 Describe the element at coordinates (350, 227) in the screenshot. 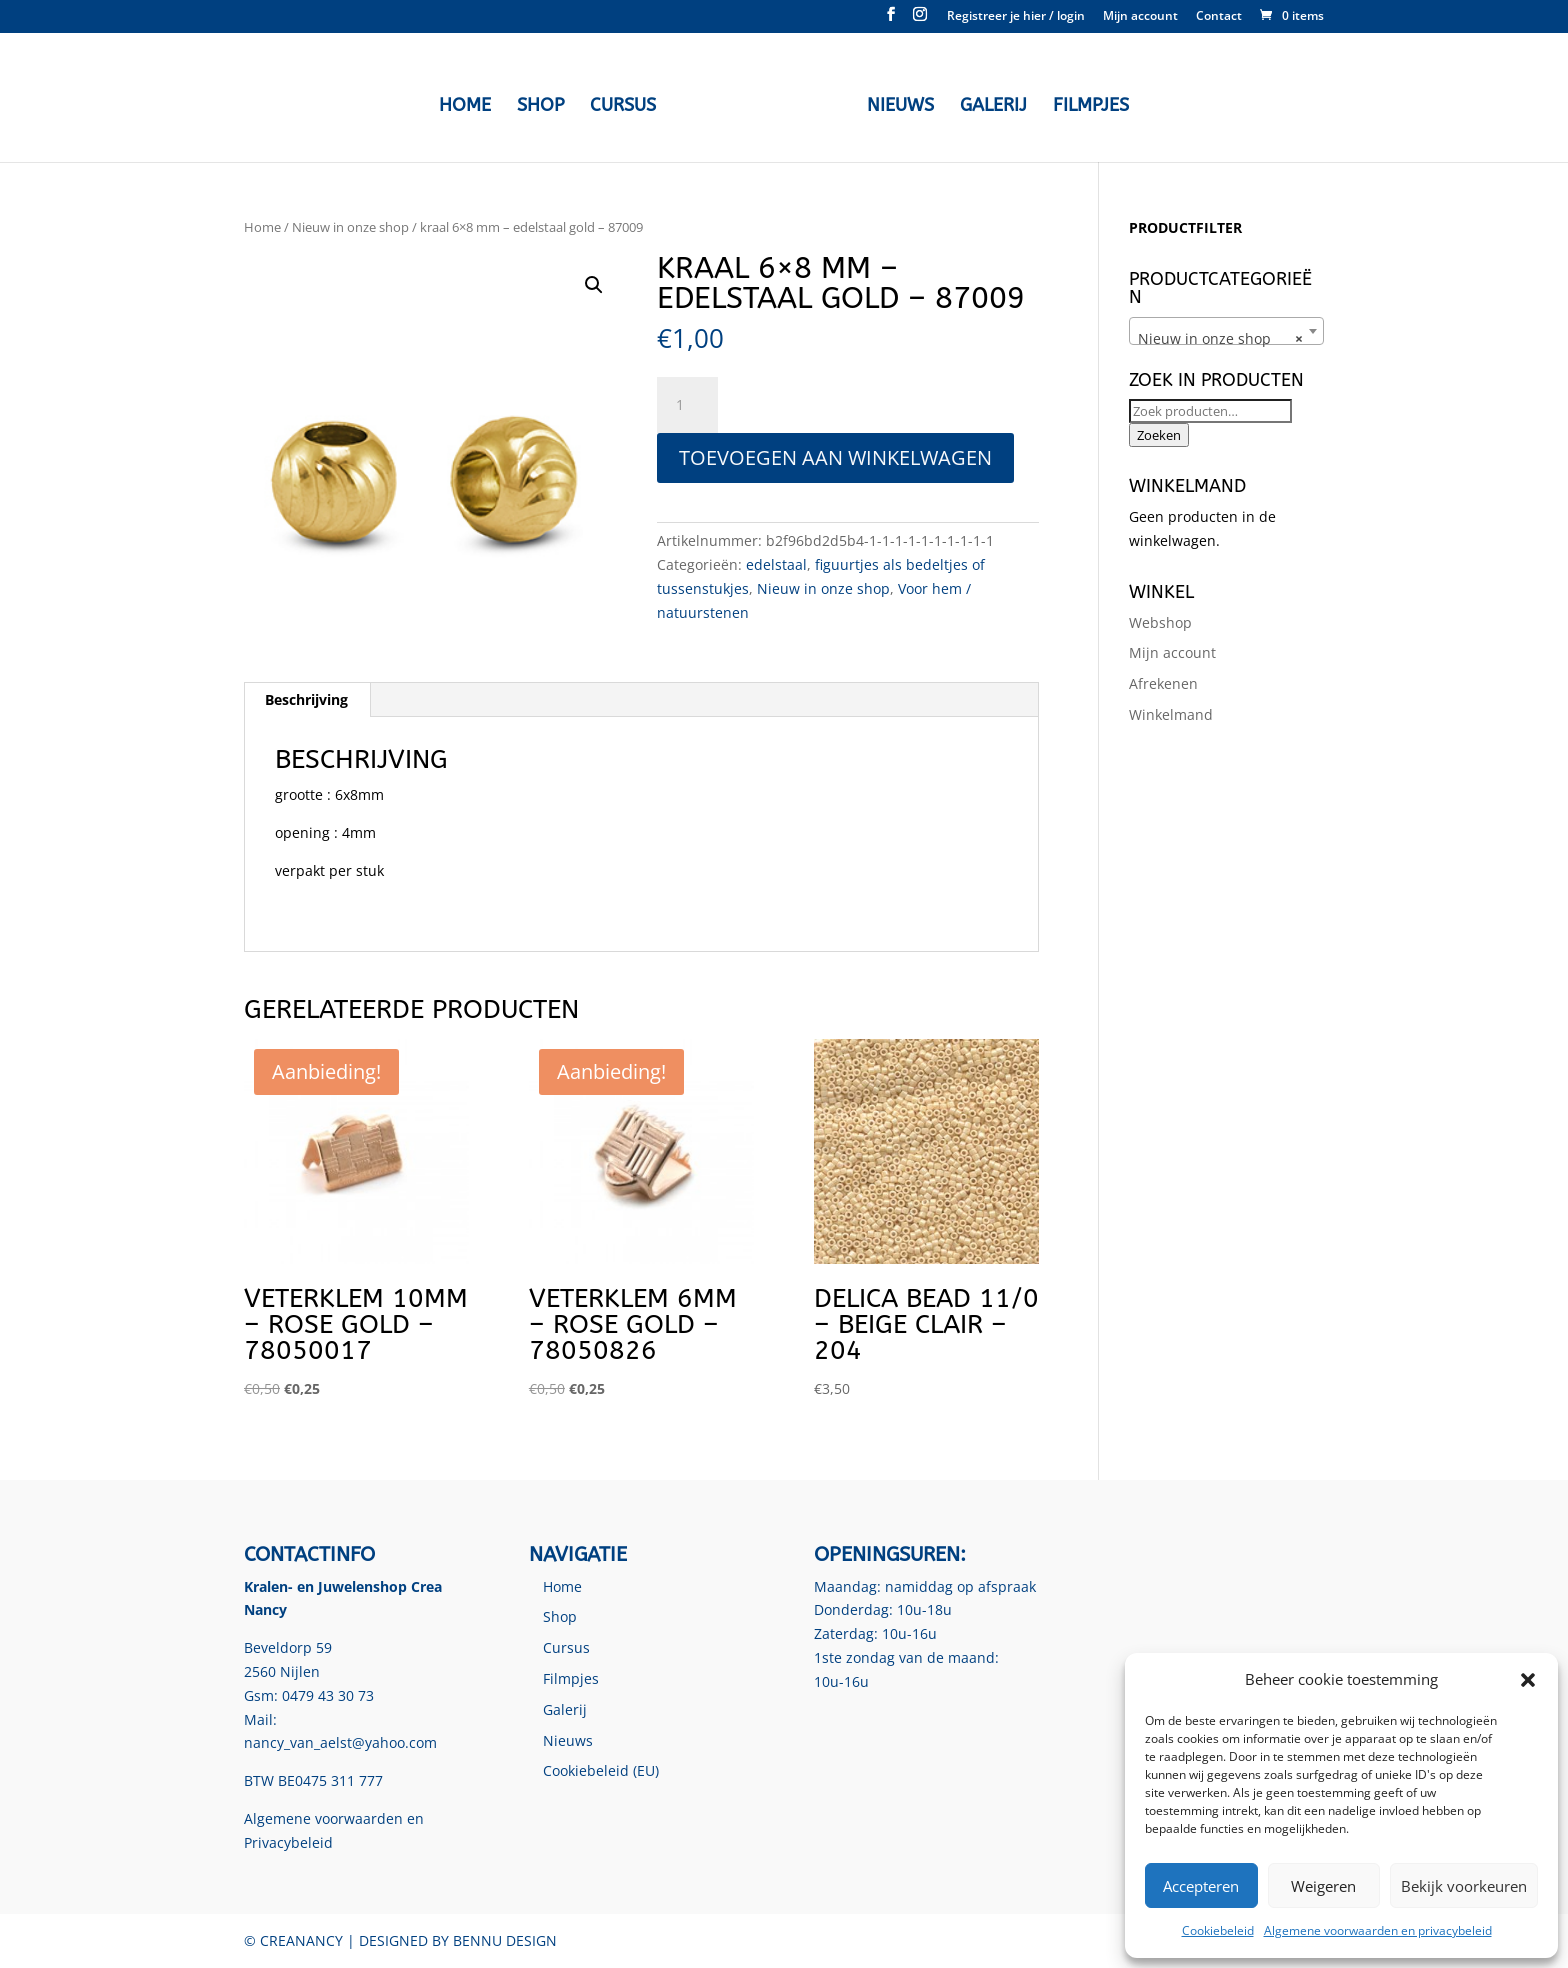

I see `Nieuw in onze shop` at that location.